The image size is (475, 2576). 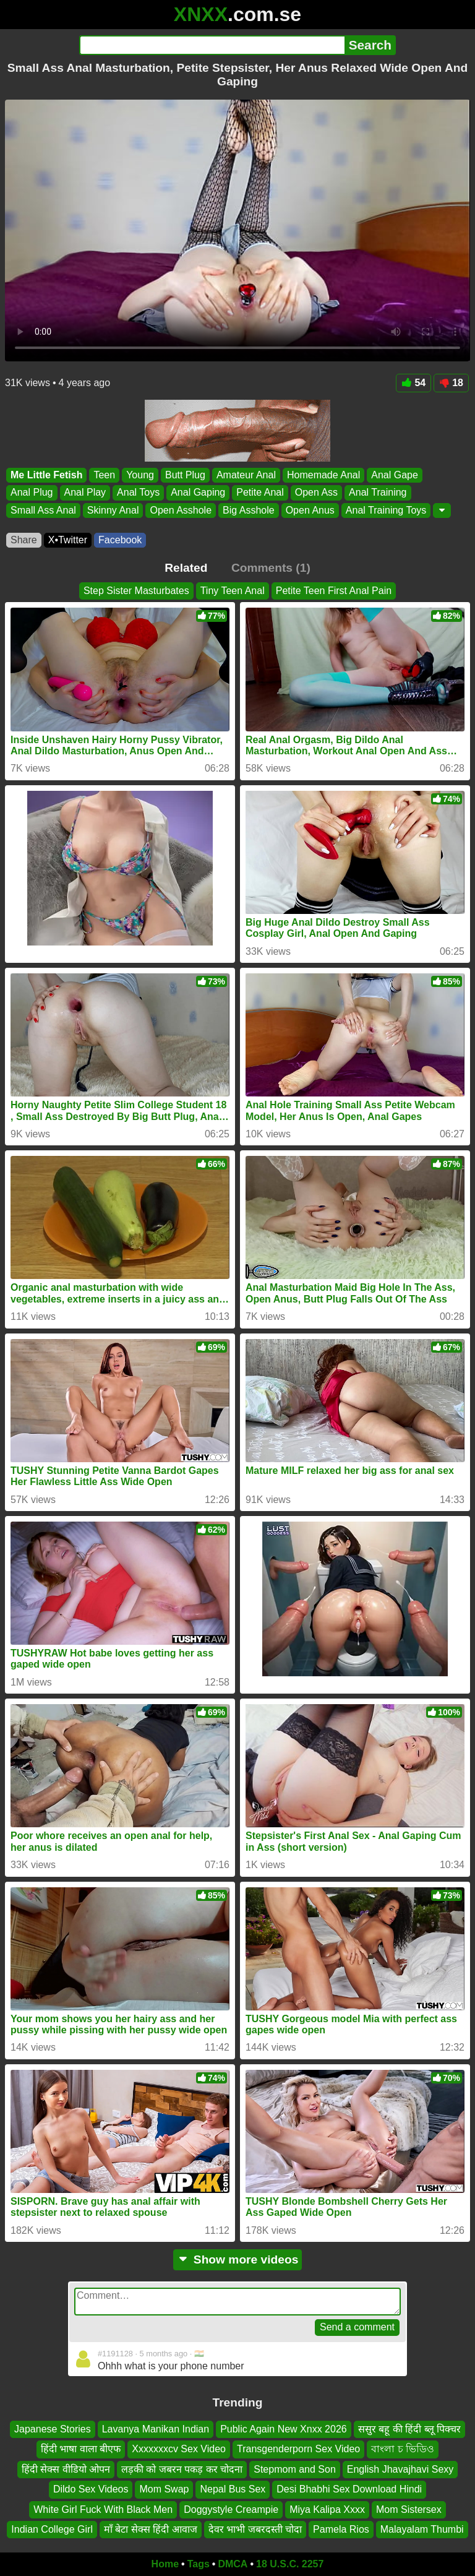 What do you see at coordinates (246, 475) in the screenshot?
I see `Amateur Anal` at bounding box center [246, 475].